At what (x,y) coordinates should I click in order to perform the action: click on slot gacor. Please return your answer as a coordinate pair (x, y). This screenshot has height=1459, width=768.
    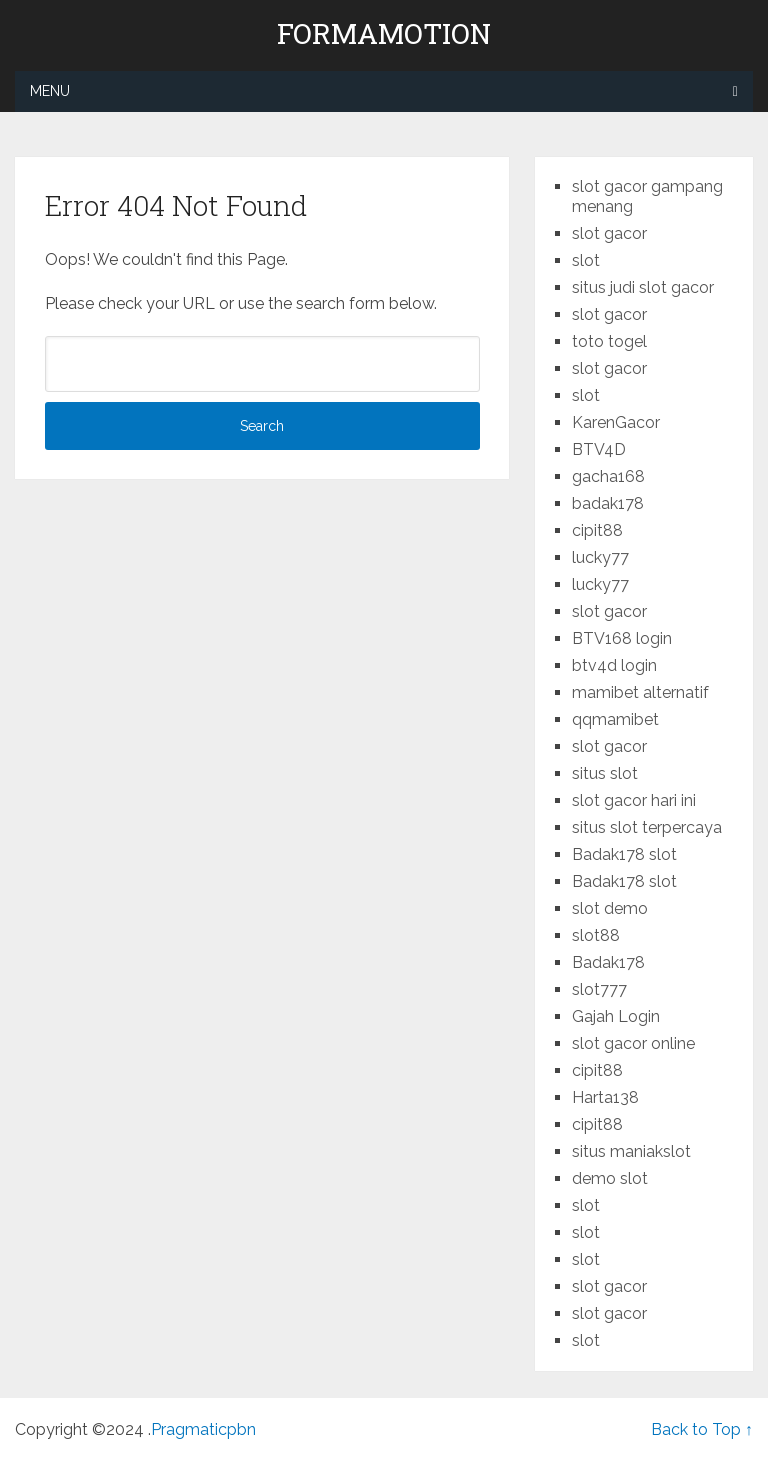
    Looking at the image, I should click on (609, 233).